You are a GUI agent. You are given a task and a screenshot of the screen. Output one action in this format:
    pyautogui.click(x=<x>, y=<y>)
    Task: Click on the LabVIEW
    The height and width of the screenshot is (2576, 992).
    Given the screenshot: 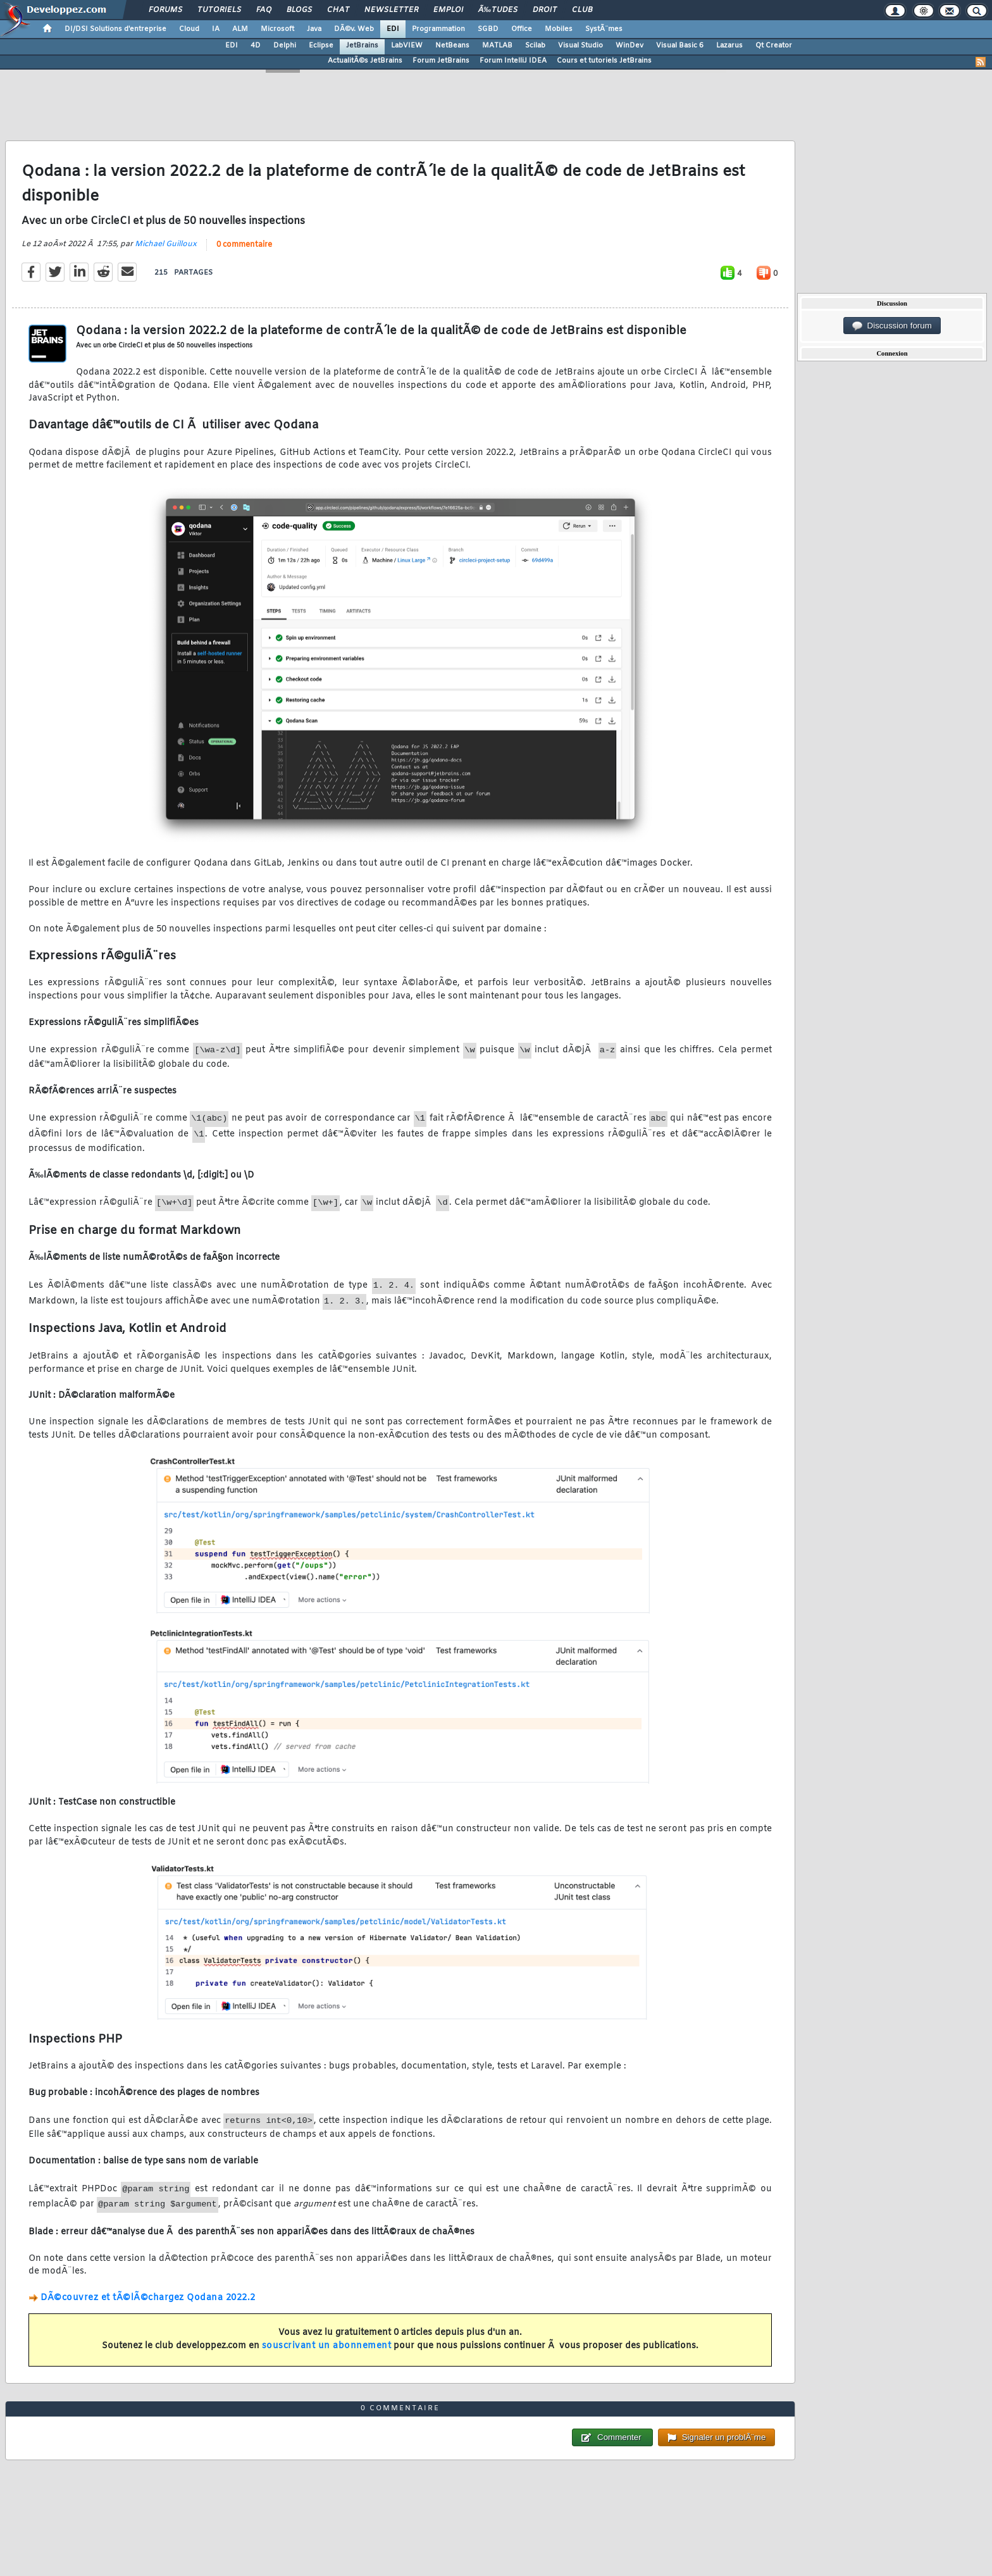 What is the action you would take?
    pyautogui.click(x=407, y=45)
    